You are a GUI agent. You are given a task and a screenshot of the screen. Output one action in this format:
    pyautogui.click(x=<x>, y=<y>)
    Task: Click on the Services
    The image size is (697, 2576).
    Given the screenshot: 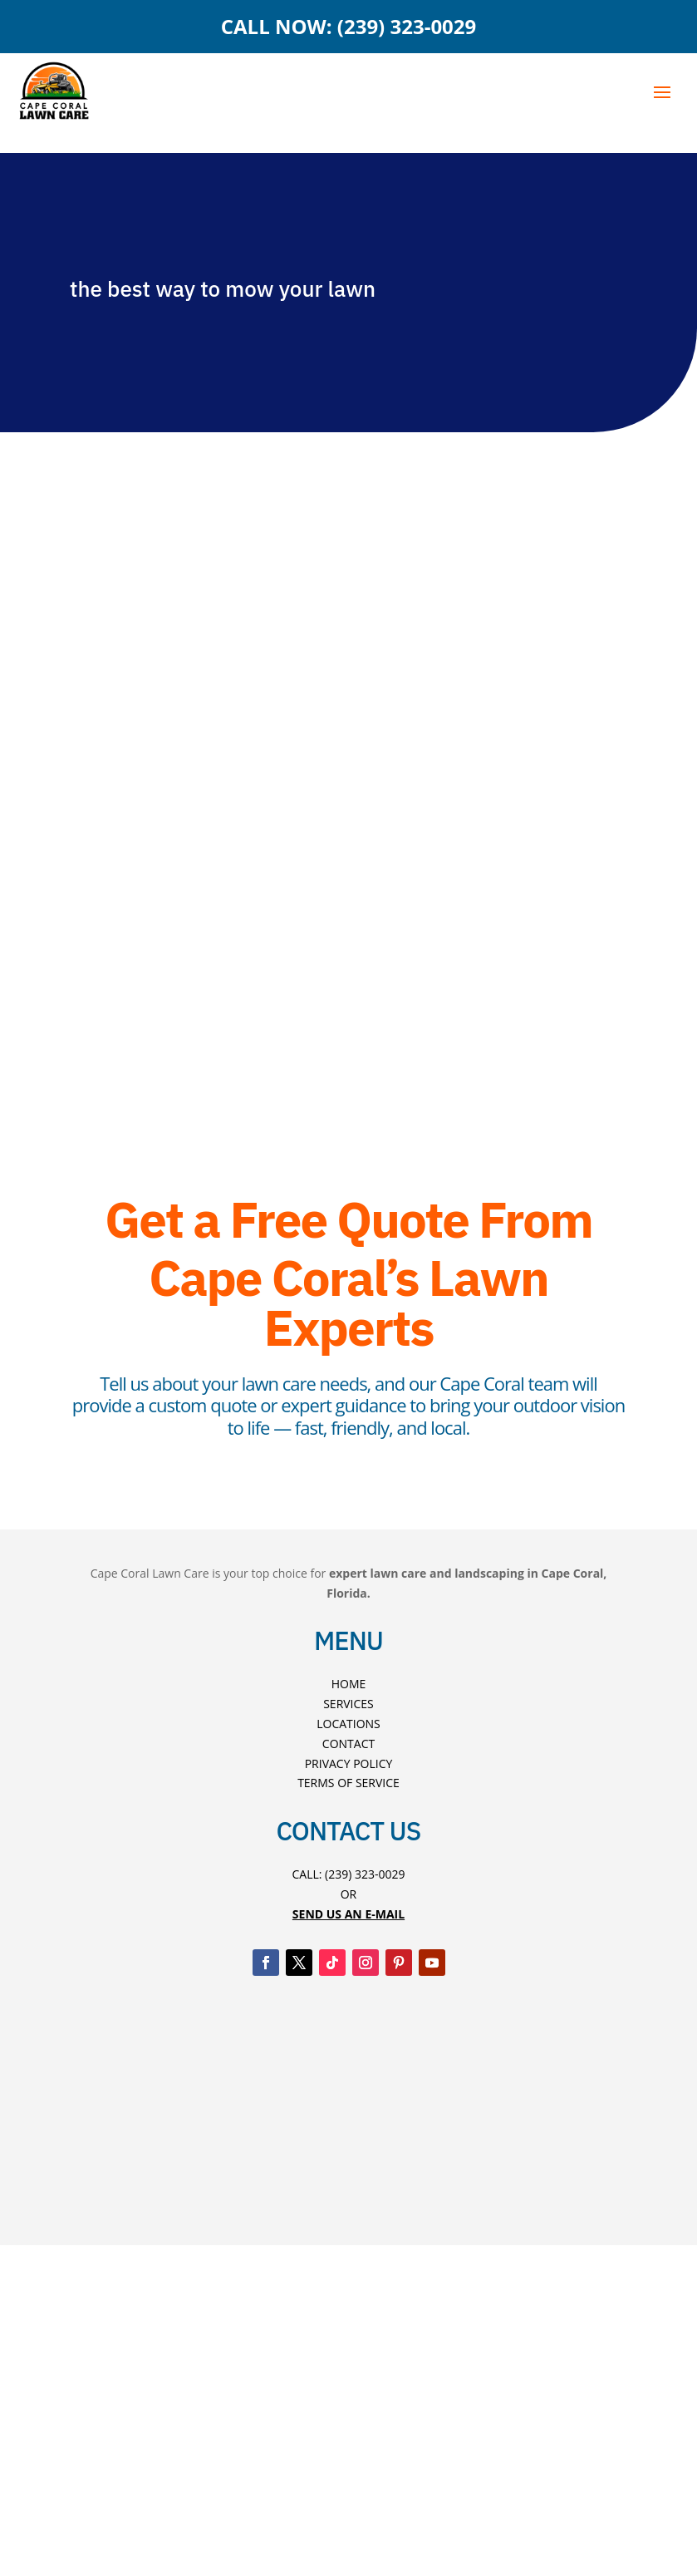 What is the action you would take?
    pyautogui.click(x=348, y=1704)
    